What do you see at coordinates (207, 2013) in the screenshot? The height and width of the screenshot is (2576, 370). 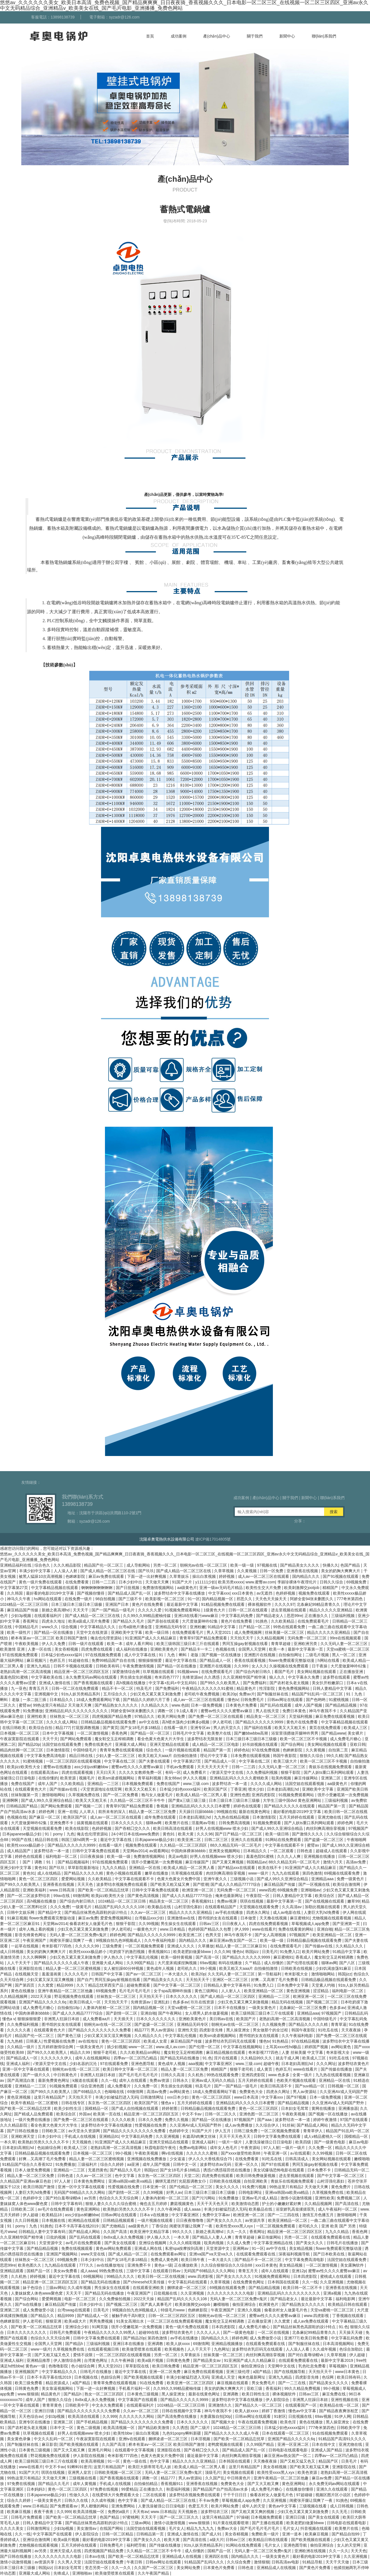 I see `女人喂男人奶水做爰视频` at bounding box center [207, 2013].